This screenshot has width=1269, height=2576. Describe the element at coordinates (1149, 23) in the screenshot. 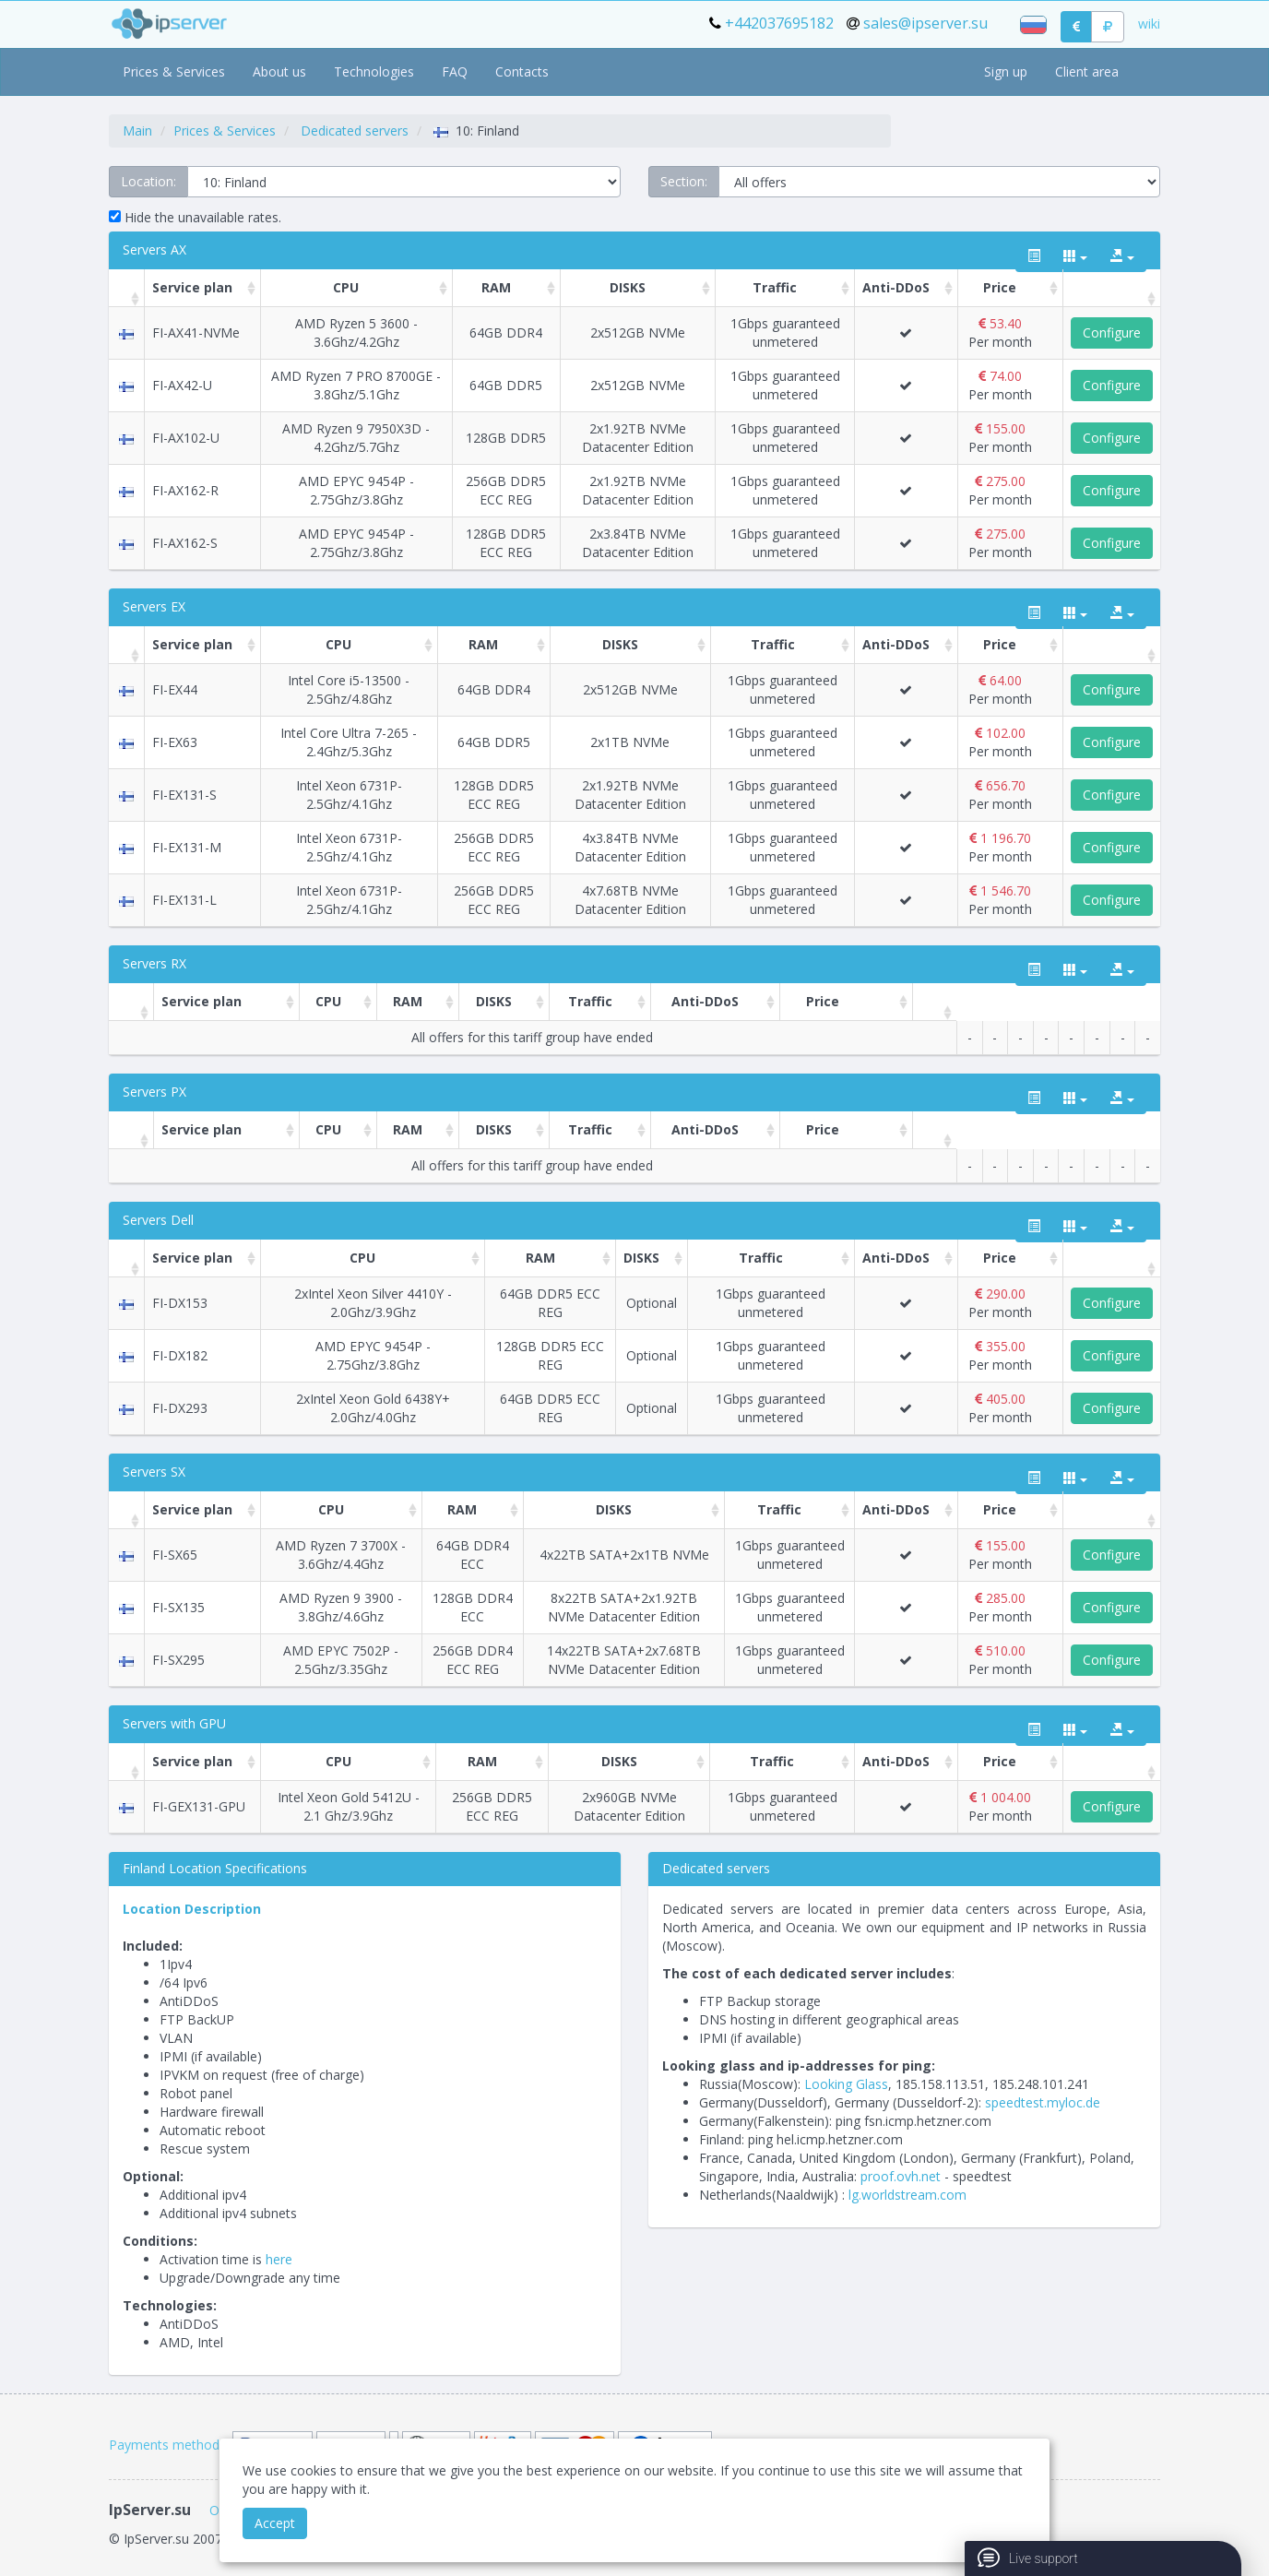

I see `wiki` at that location.